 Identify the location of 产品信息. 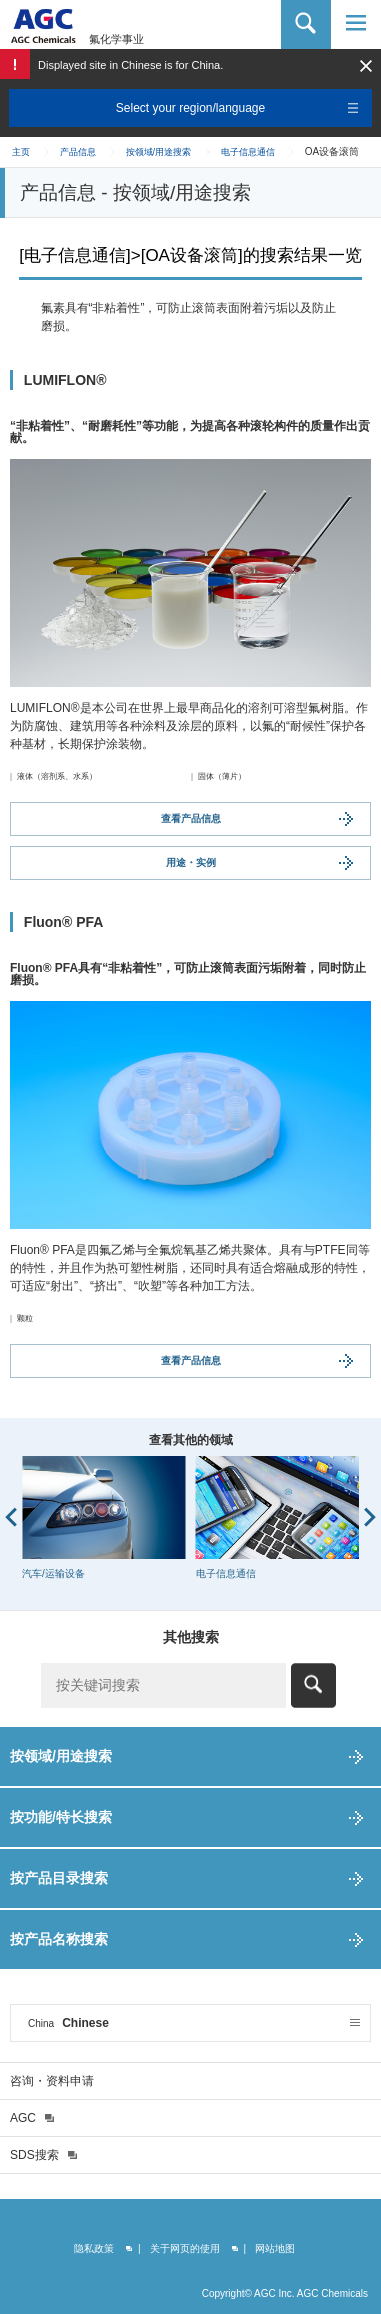
(78, 152).